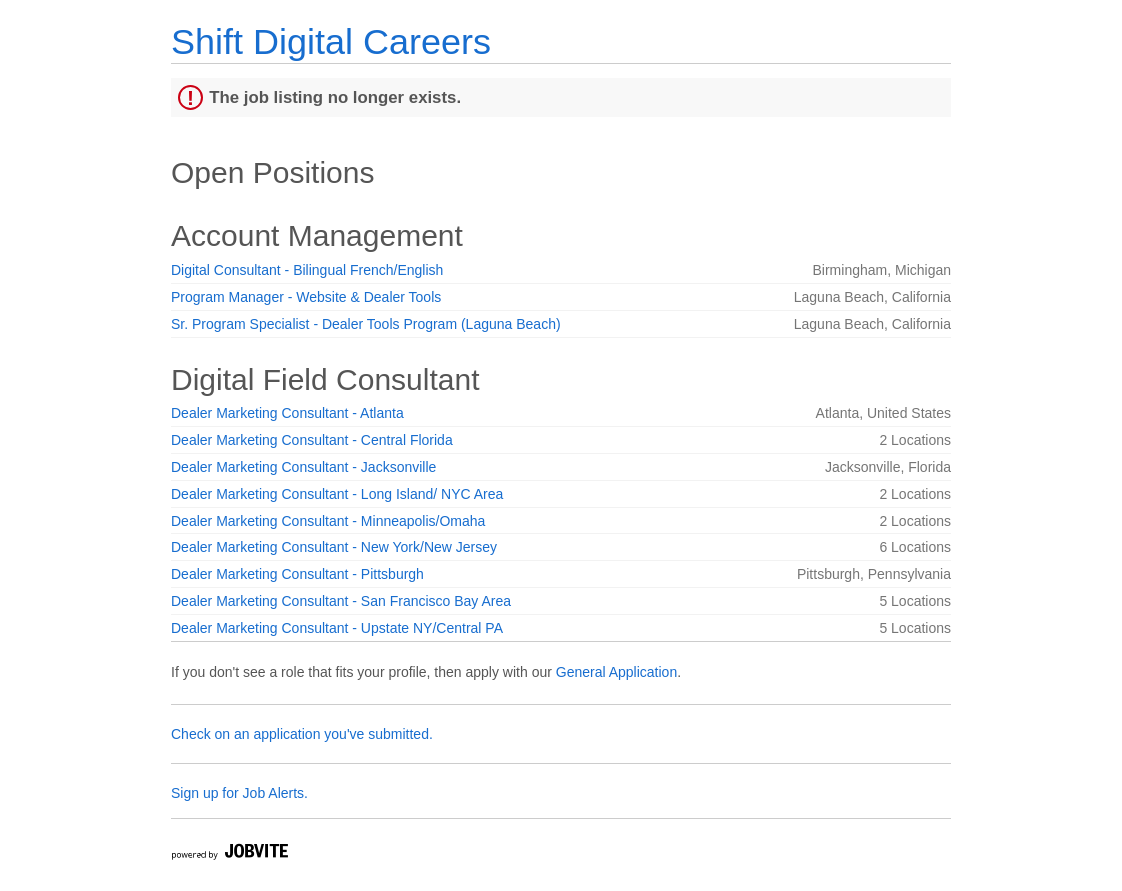 The height and width of the screenshot is (891, 1122). Describe the element at coordinates (616, 672) in the screenshot. I see `General Application` at that location.